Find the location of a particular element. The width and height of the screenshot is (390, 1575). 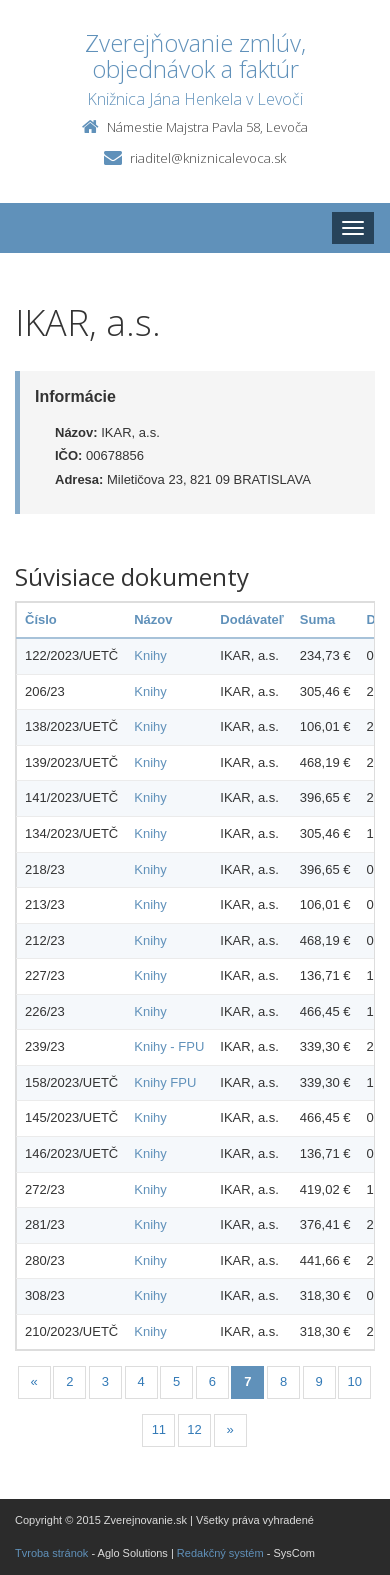

Názov is located at coordinates (153, 619).